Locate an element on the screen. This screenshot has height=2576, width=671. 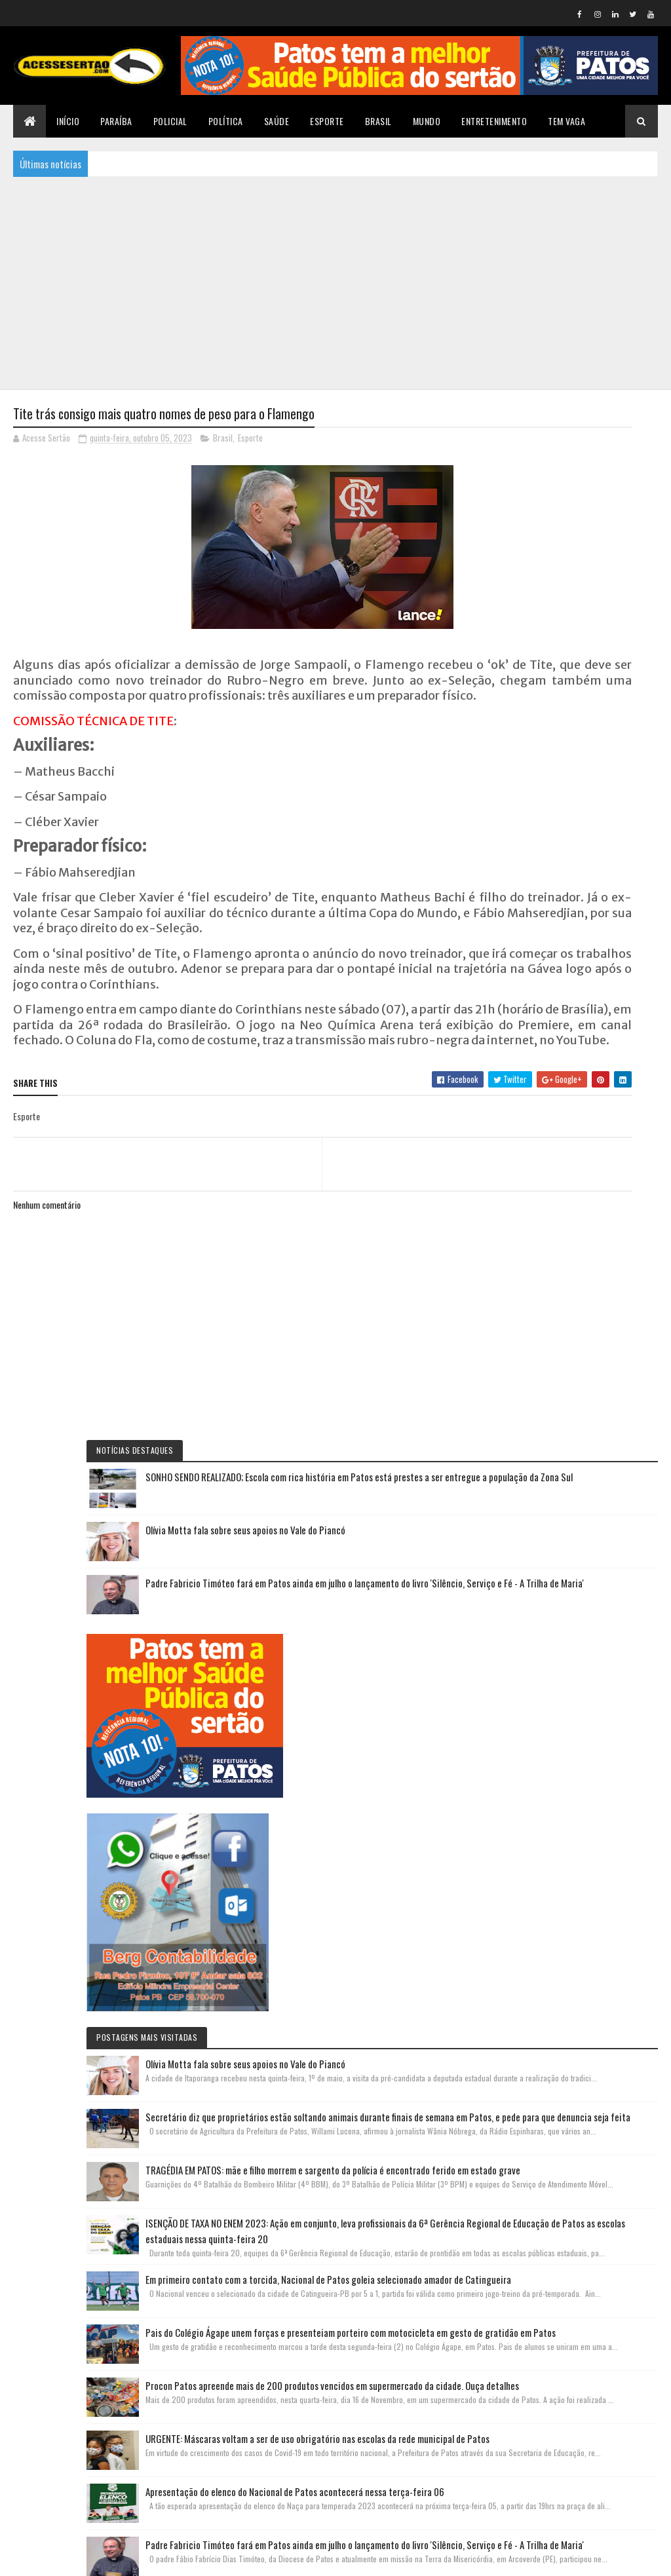
Esporte is located at coordinates (327, 121).